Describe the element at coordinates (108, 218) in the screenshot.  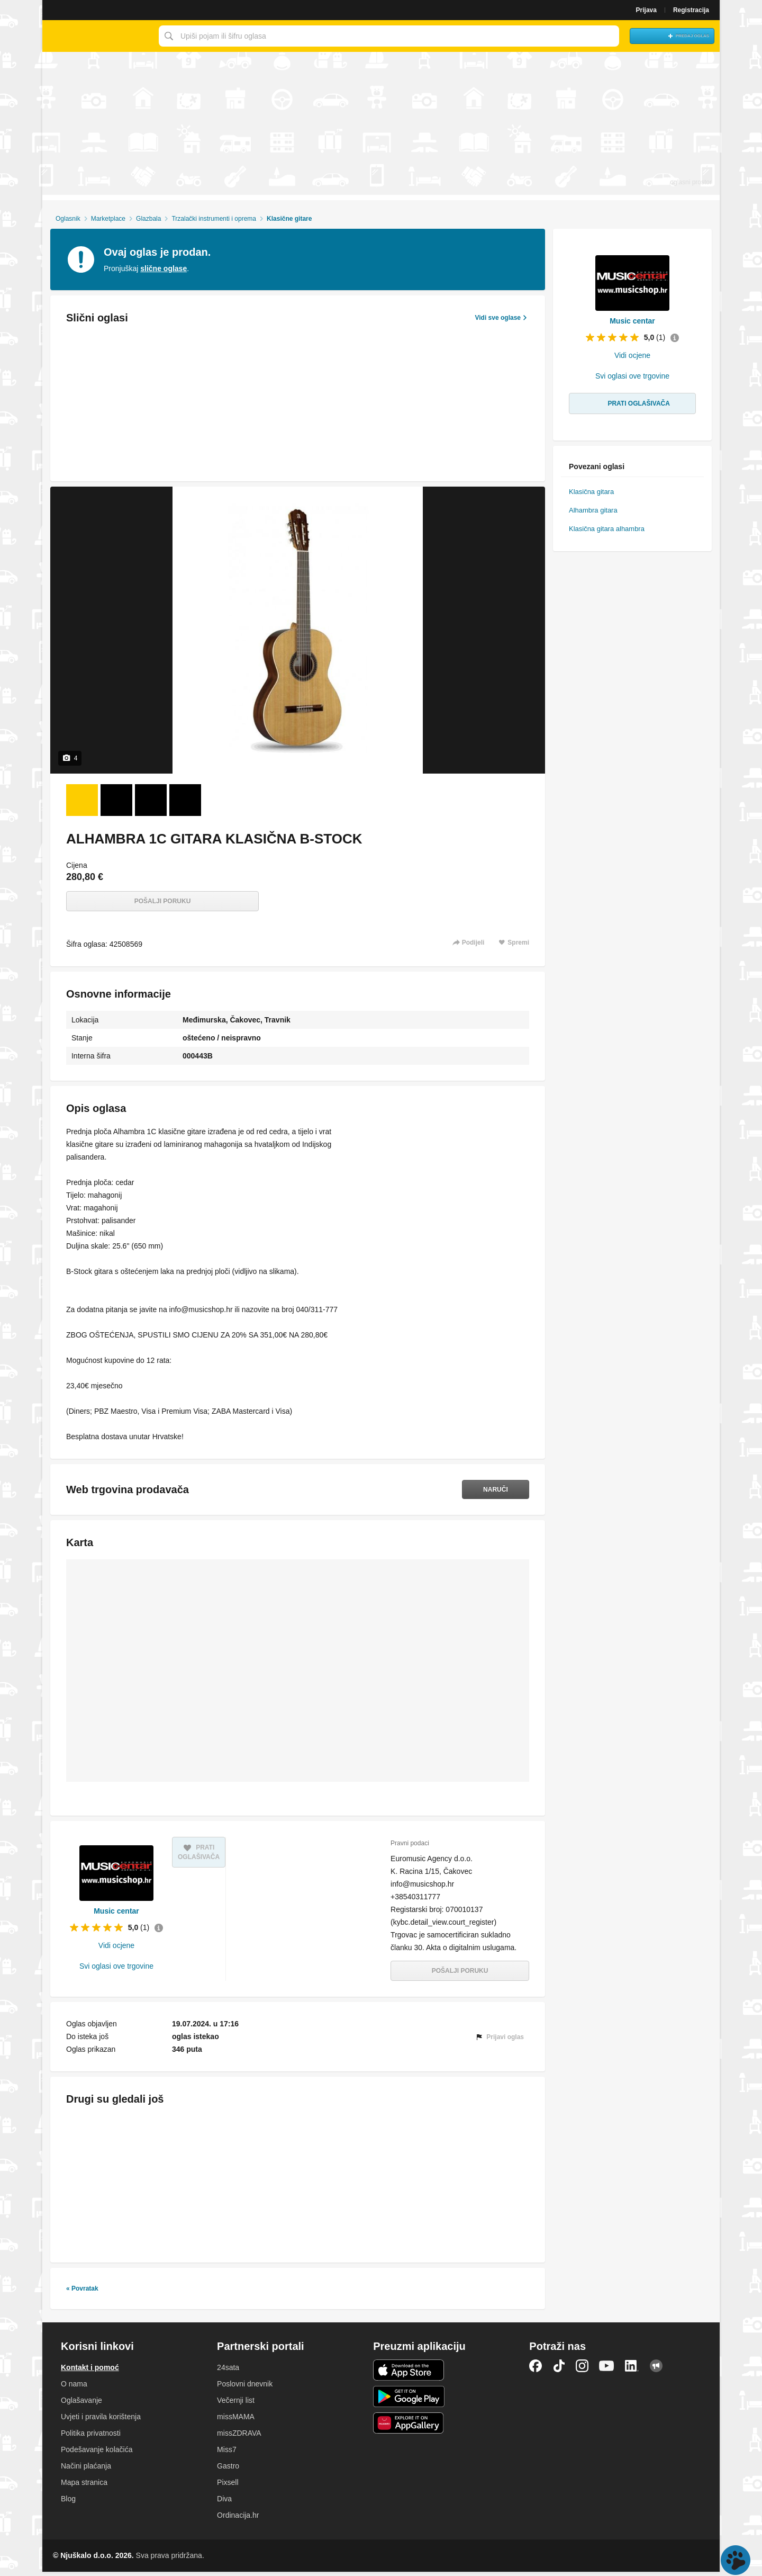
I see `Marketplace` at that location.